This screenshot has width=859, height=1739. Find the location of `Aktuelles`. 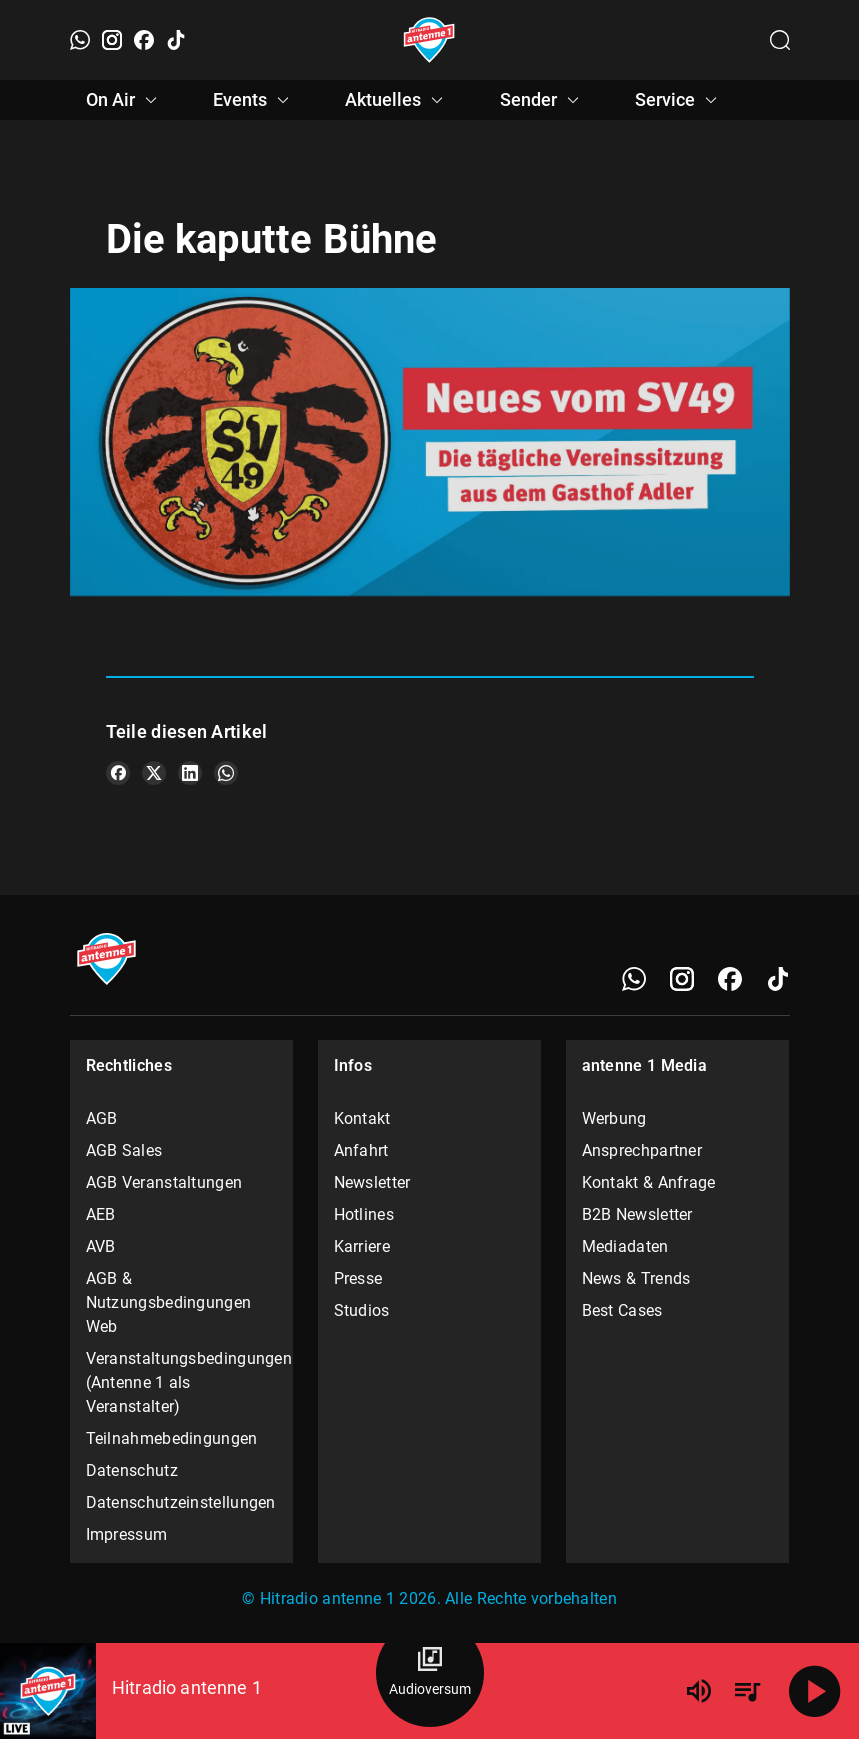

Aktuelles is located at coordinates (397, 100).